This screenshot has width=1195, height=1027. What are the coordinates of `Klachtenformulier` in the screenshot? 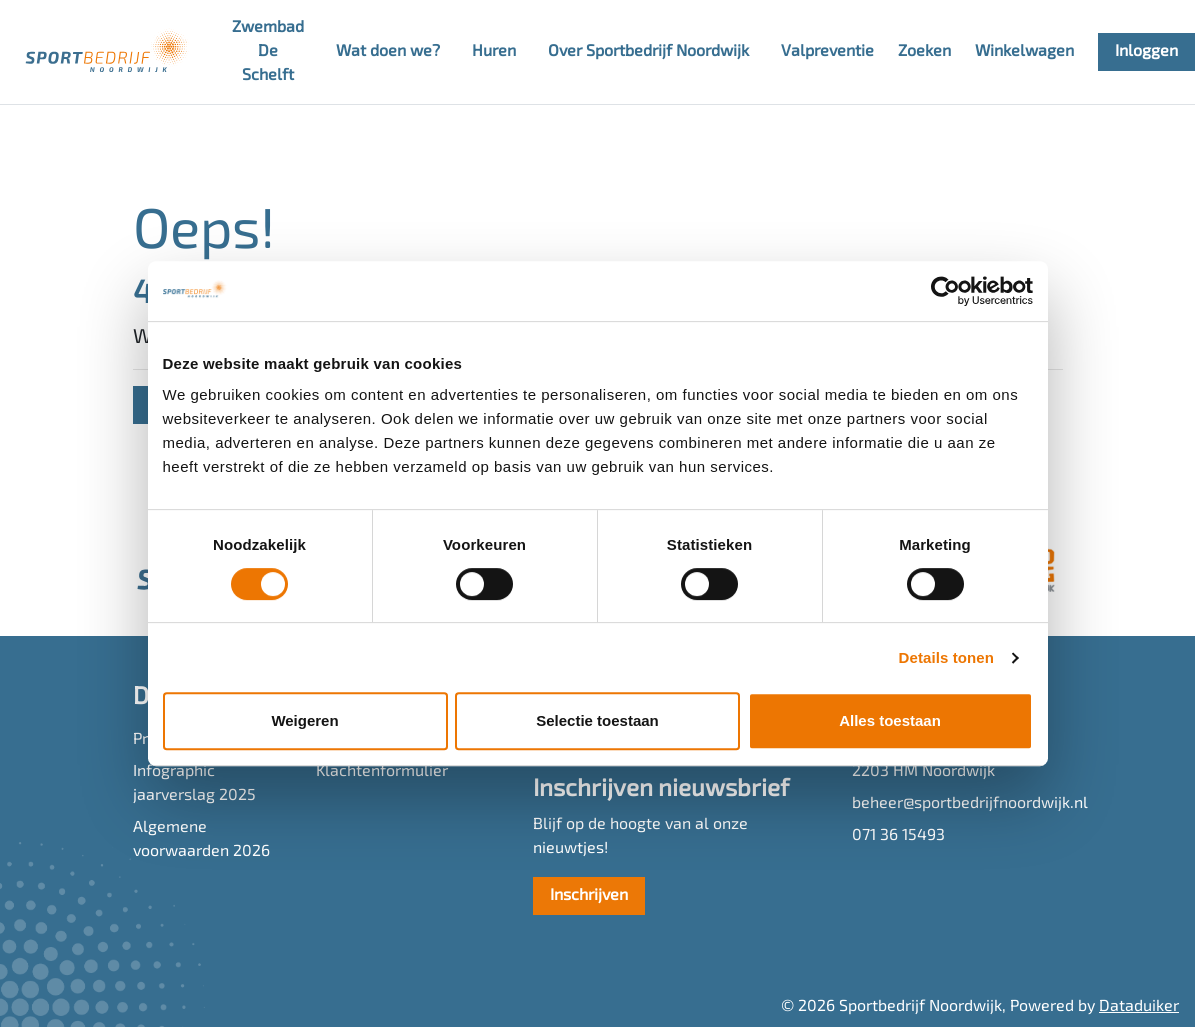 It's located at (382, 772).